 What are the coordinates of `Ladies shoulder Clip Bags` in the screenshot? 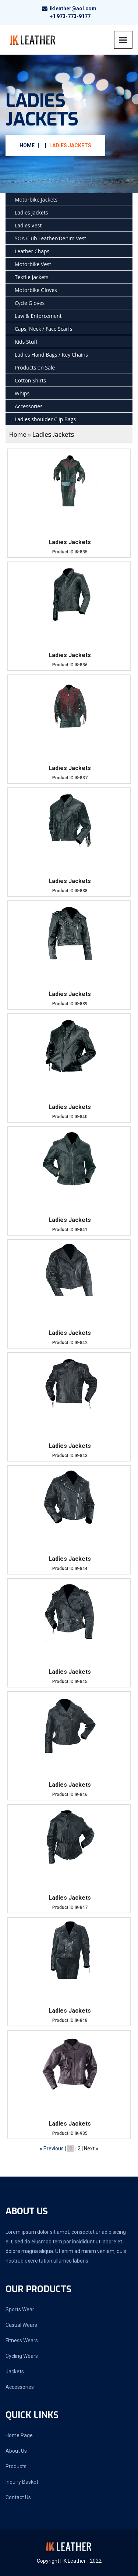 It's located at (45, 419).